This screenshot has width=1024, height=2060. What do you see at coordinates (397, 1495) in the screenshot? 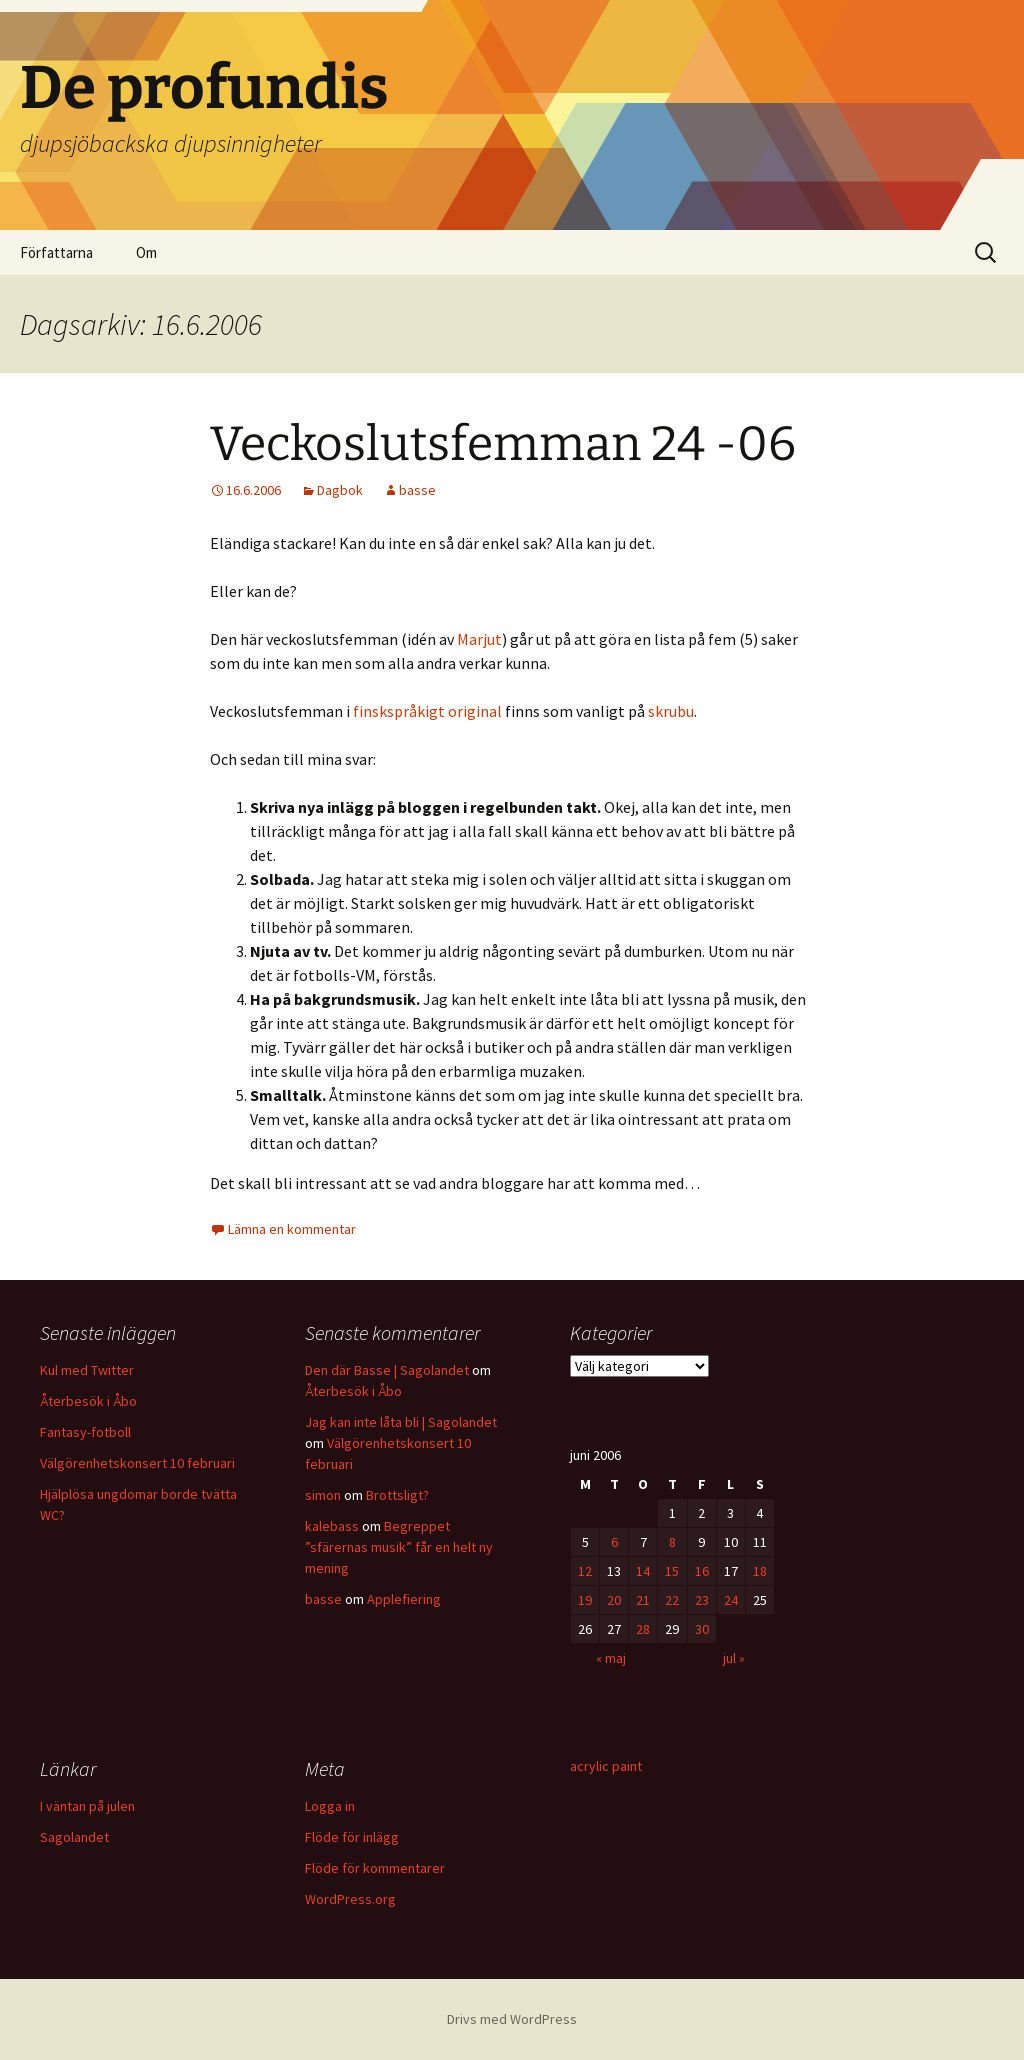
I see `Brottsligt?` at bounding box center [397, 1495].